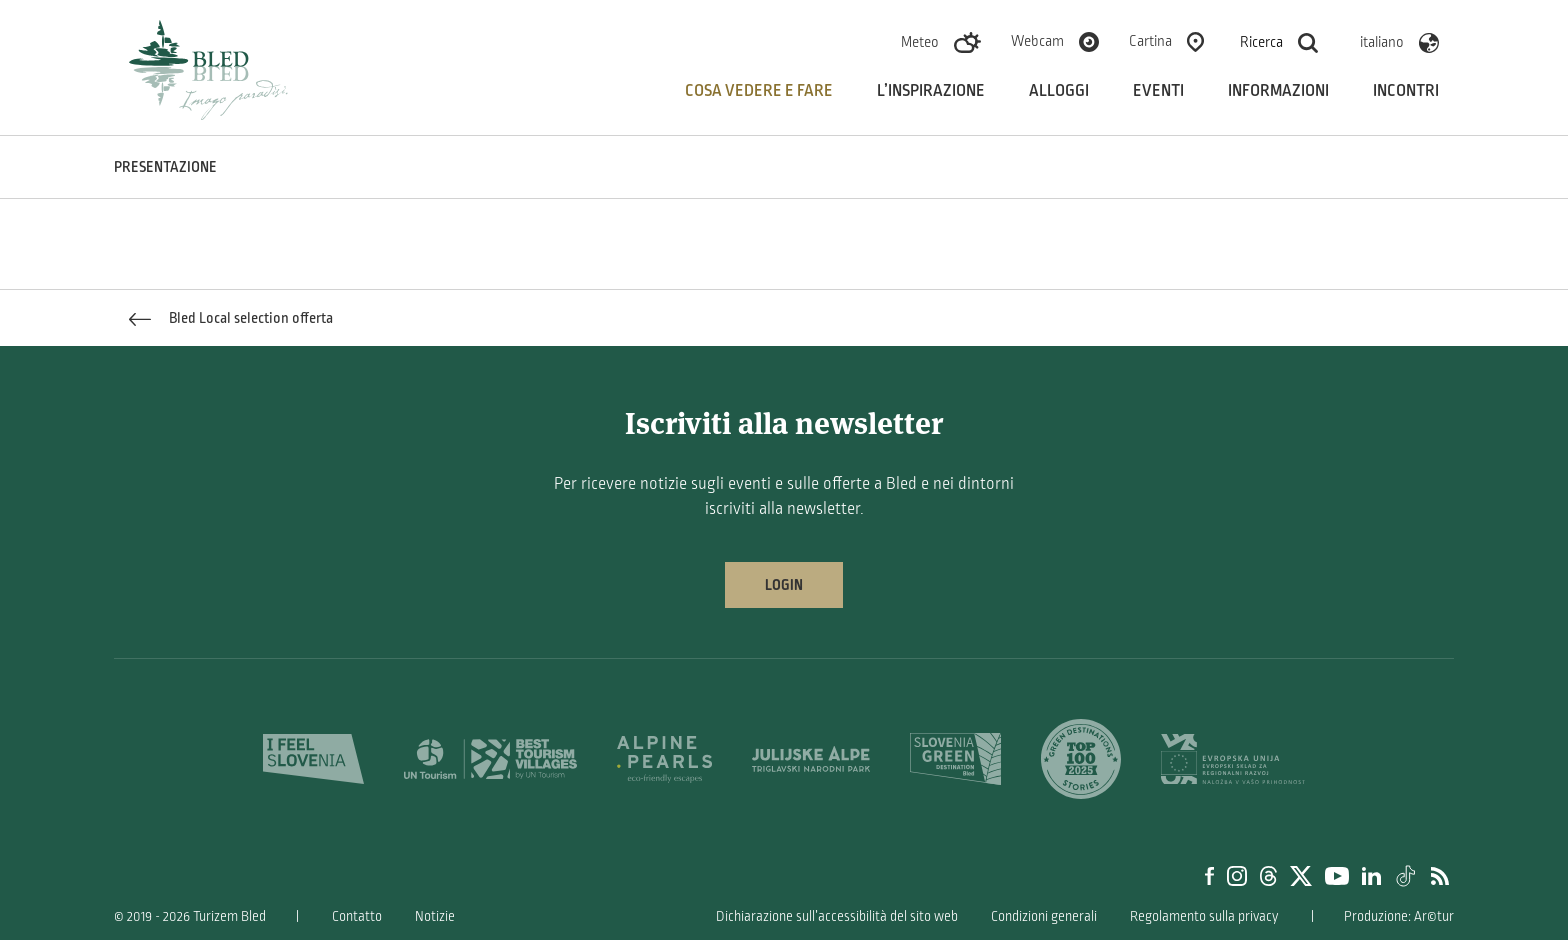 This screenshot has height=940, width=1568. Describe the element at coordinates (759, 91) in the screenshot. I see `Cosa vedere e fare` at that location.